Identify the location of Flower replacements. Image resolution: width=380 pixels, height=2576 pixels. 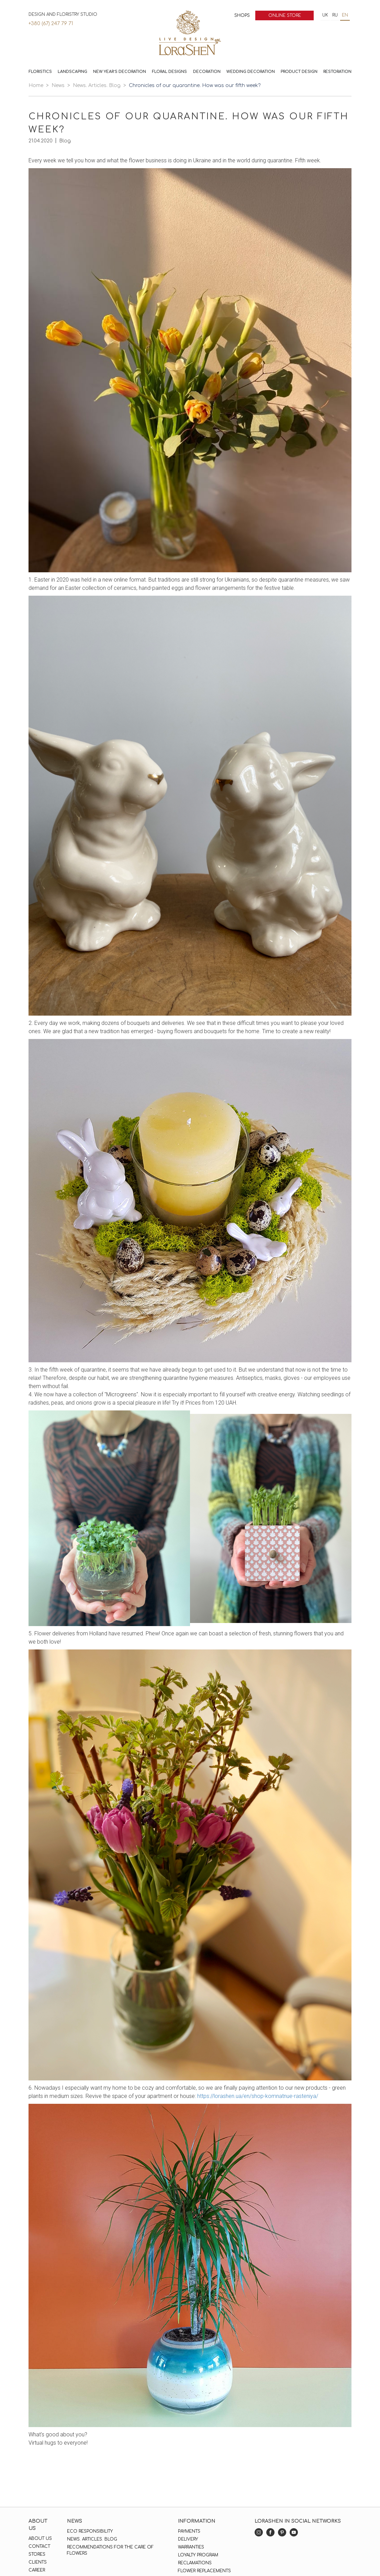
(204, 2570).